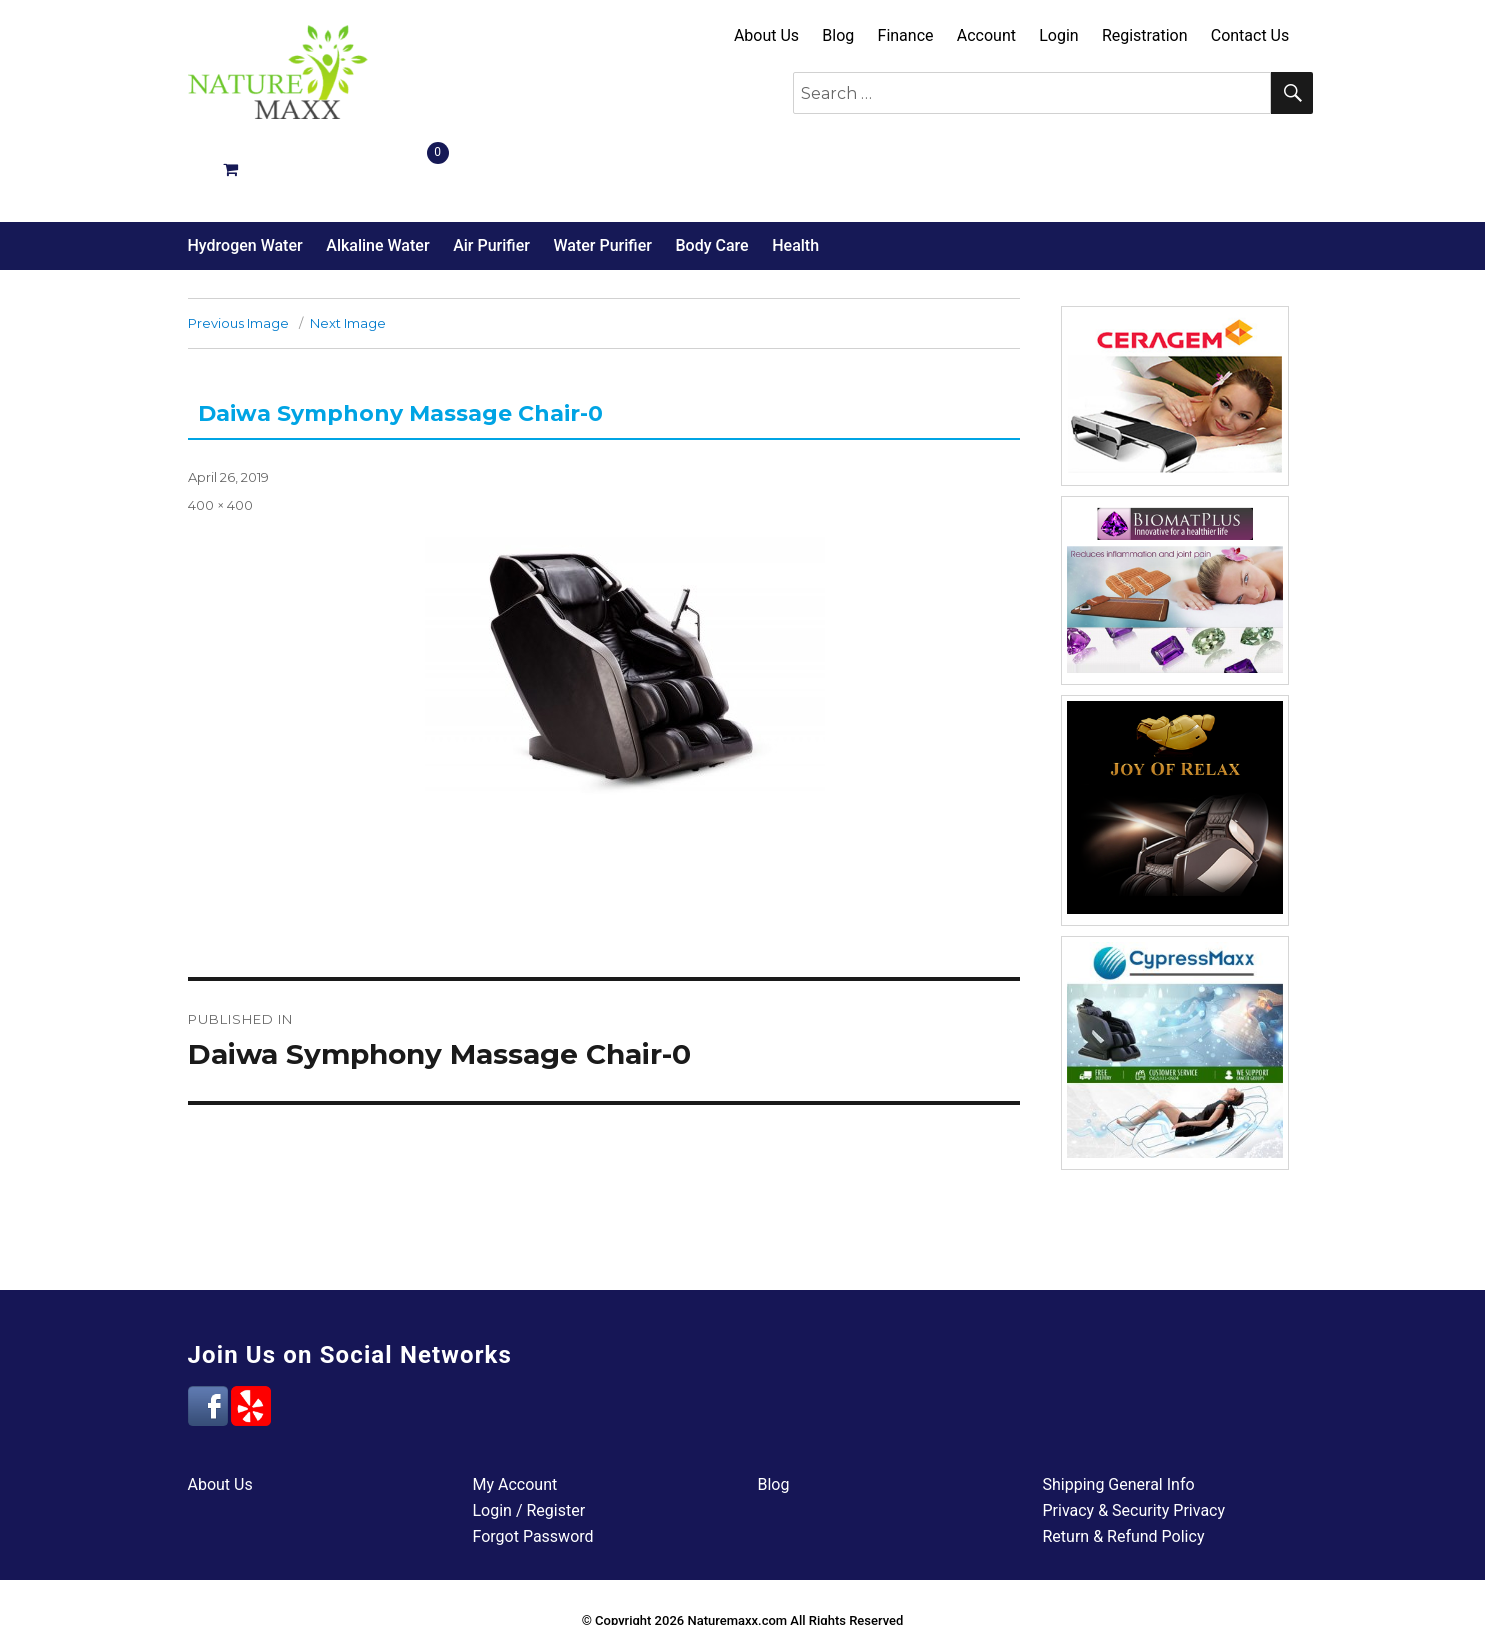  What do you see at coordinates (491, 174) in the screenshot?
I see `Air Purifier` at bounding box center [491, 174].